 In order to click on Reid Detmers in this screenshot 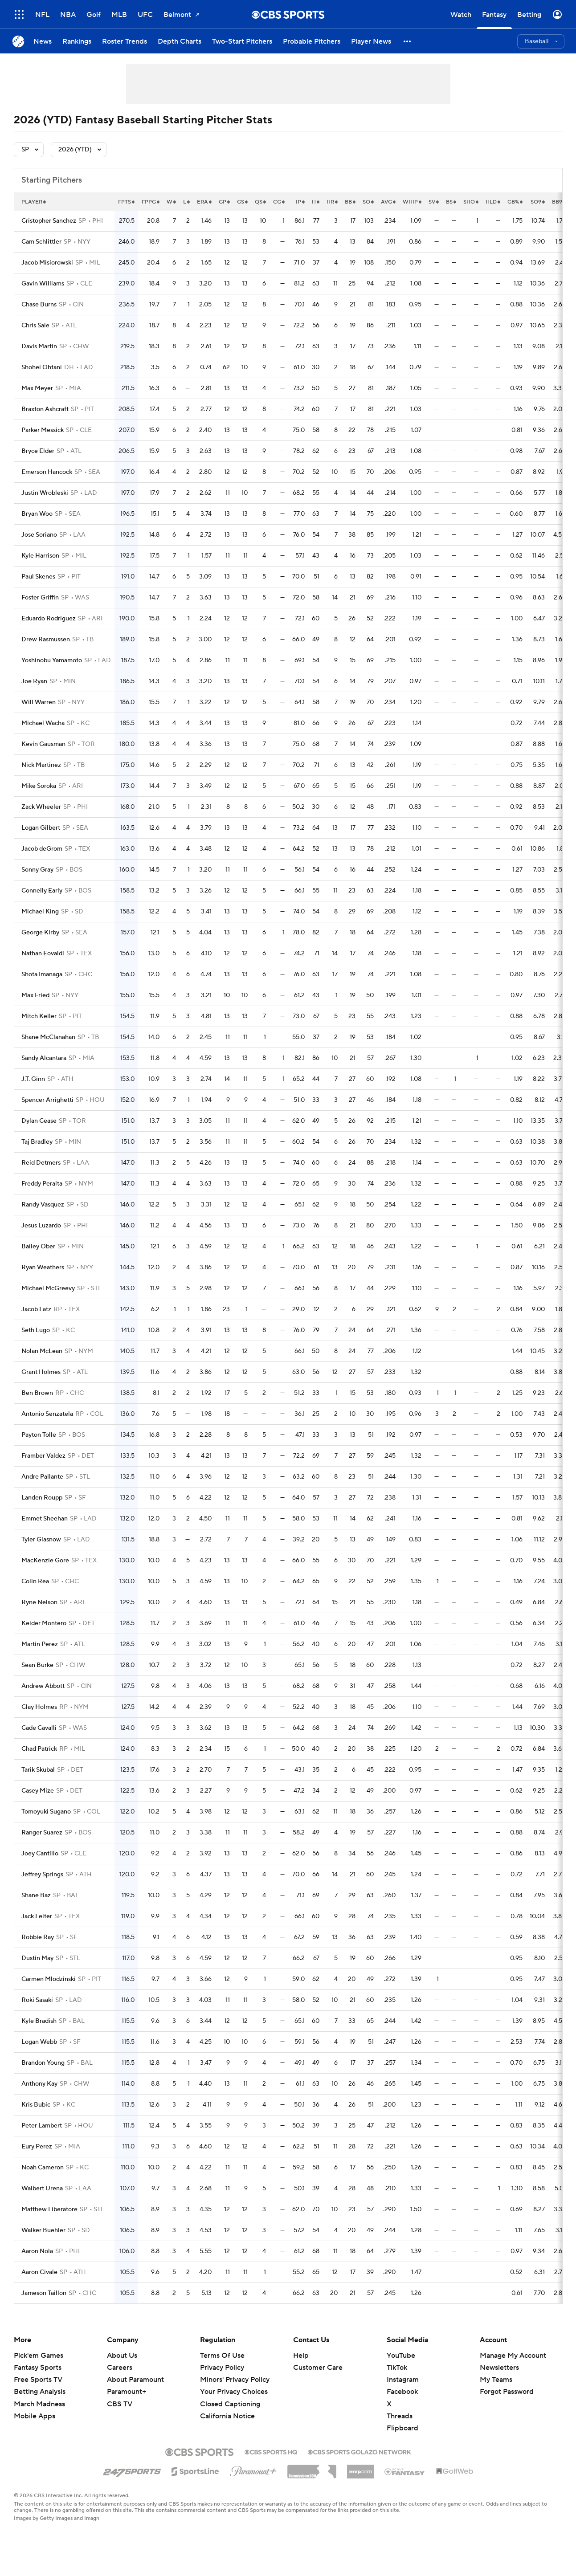, I will do `click(41, 1163)`.